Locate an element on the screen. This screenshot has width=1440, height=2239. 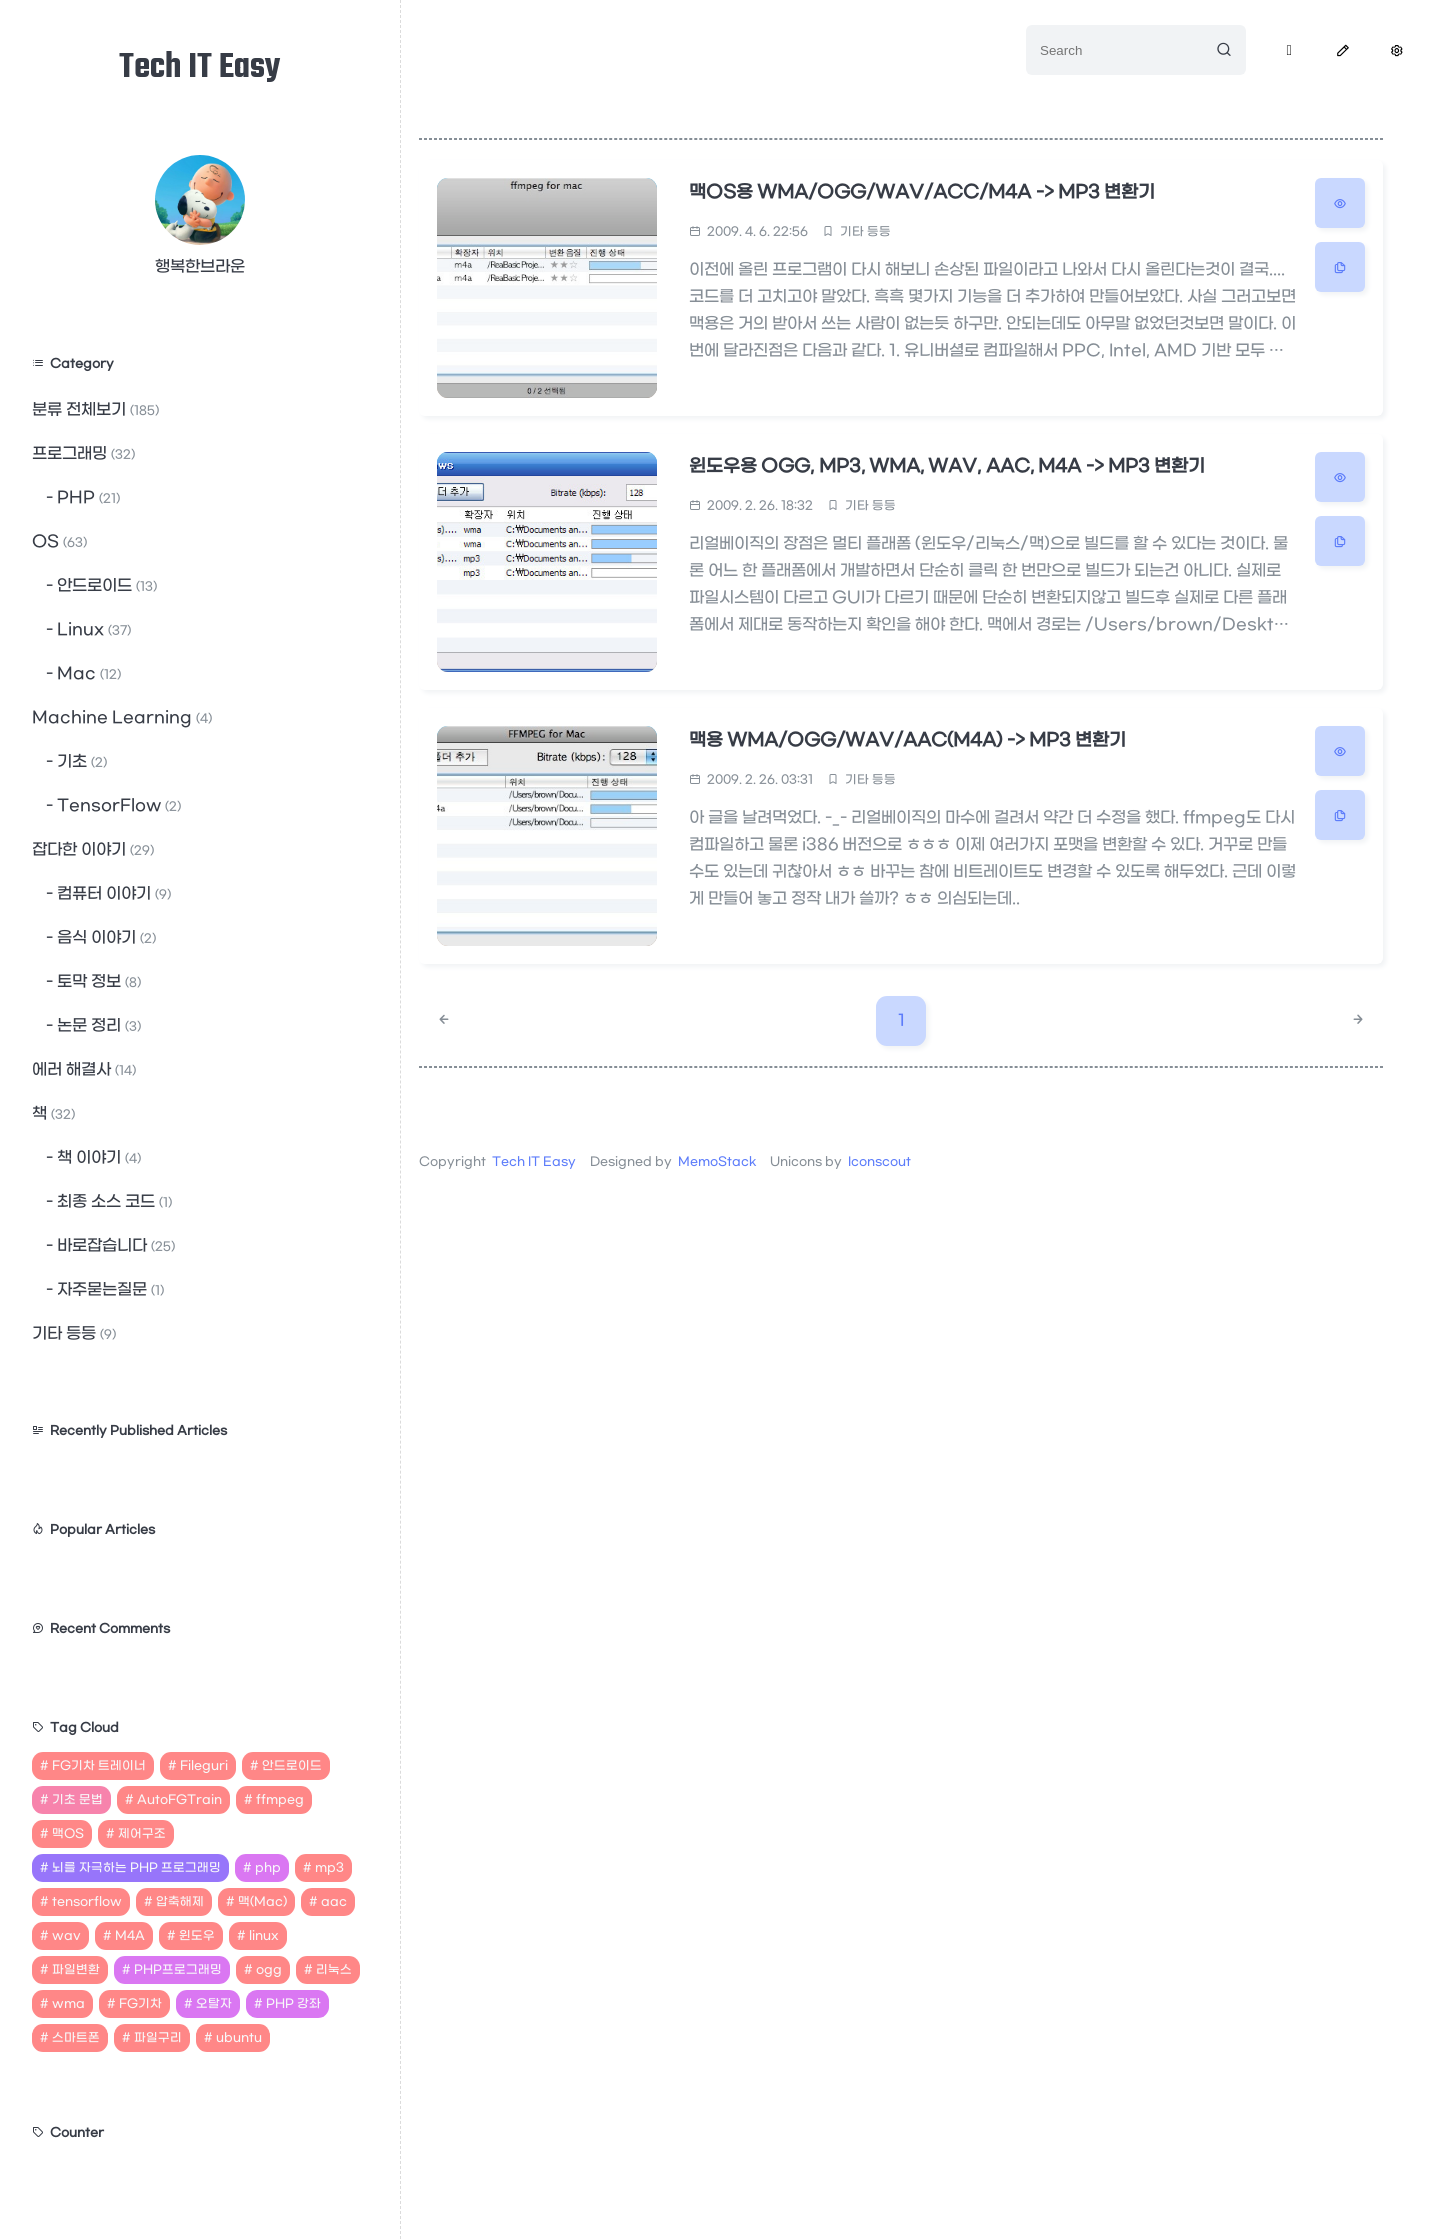
윈도우 is located at coordinates (197, 1936).